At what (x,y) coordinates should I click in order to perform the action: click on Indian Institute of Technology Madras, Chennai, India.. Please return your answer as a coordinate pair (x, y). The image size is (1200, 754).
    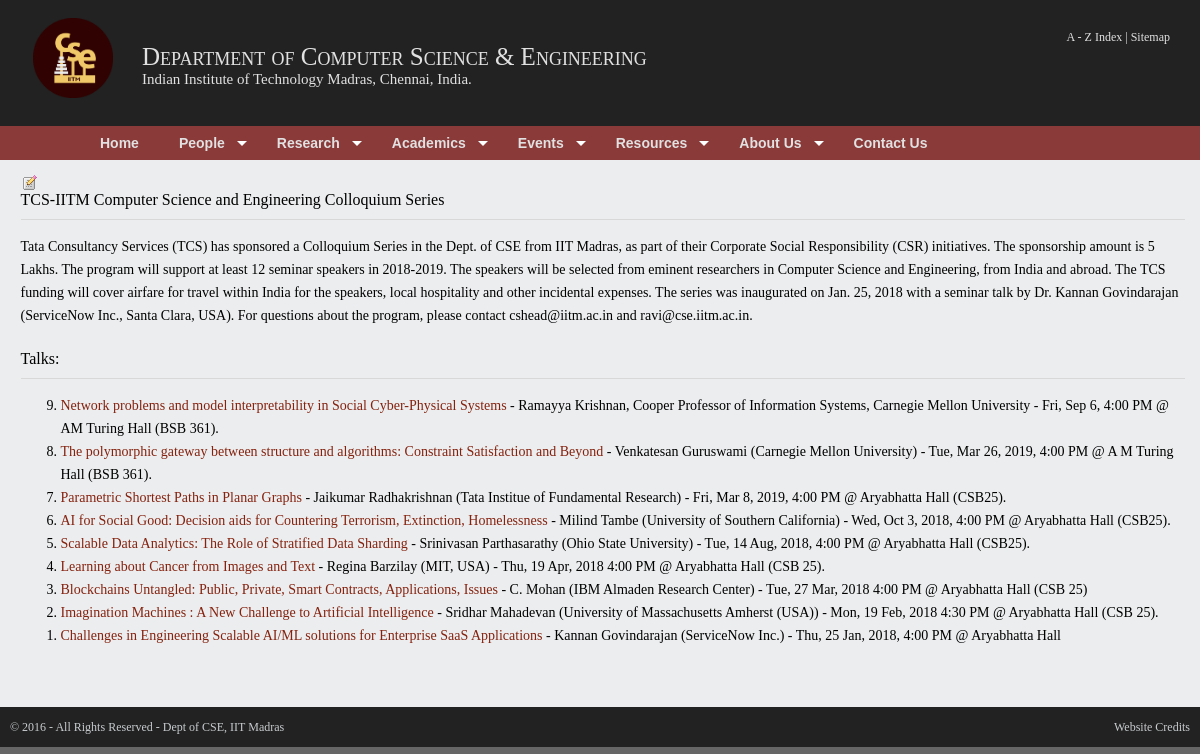
    Looking at the image, I should click on (307, 79).